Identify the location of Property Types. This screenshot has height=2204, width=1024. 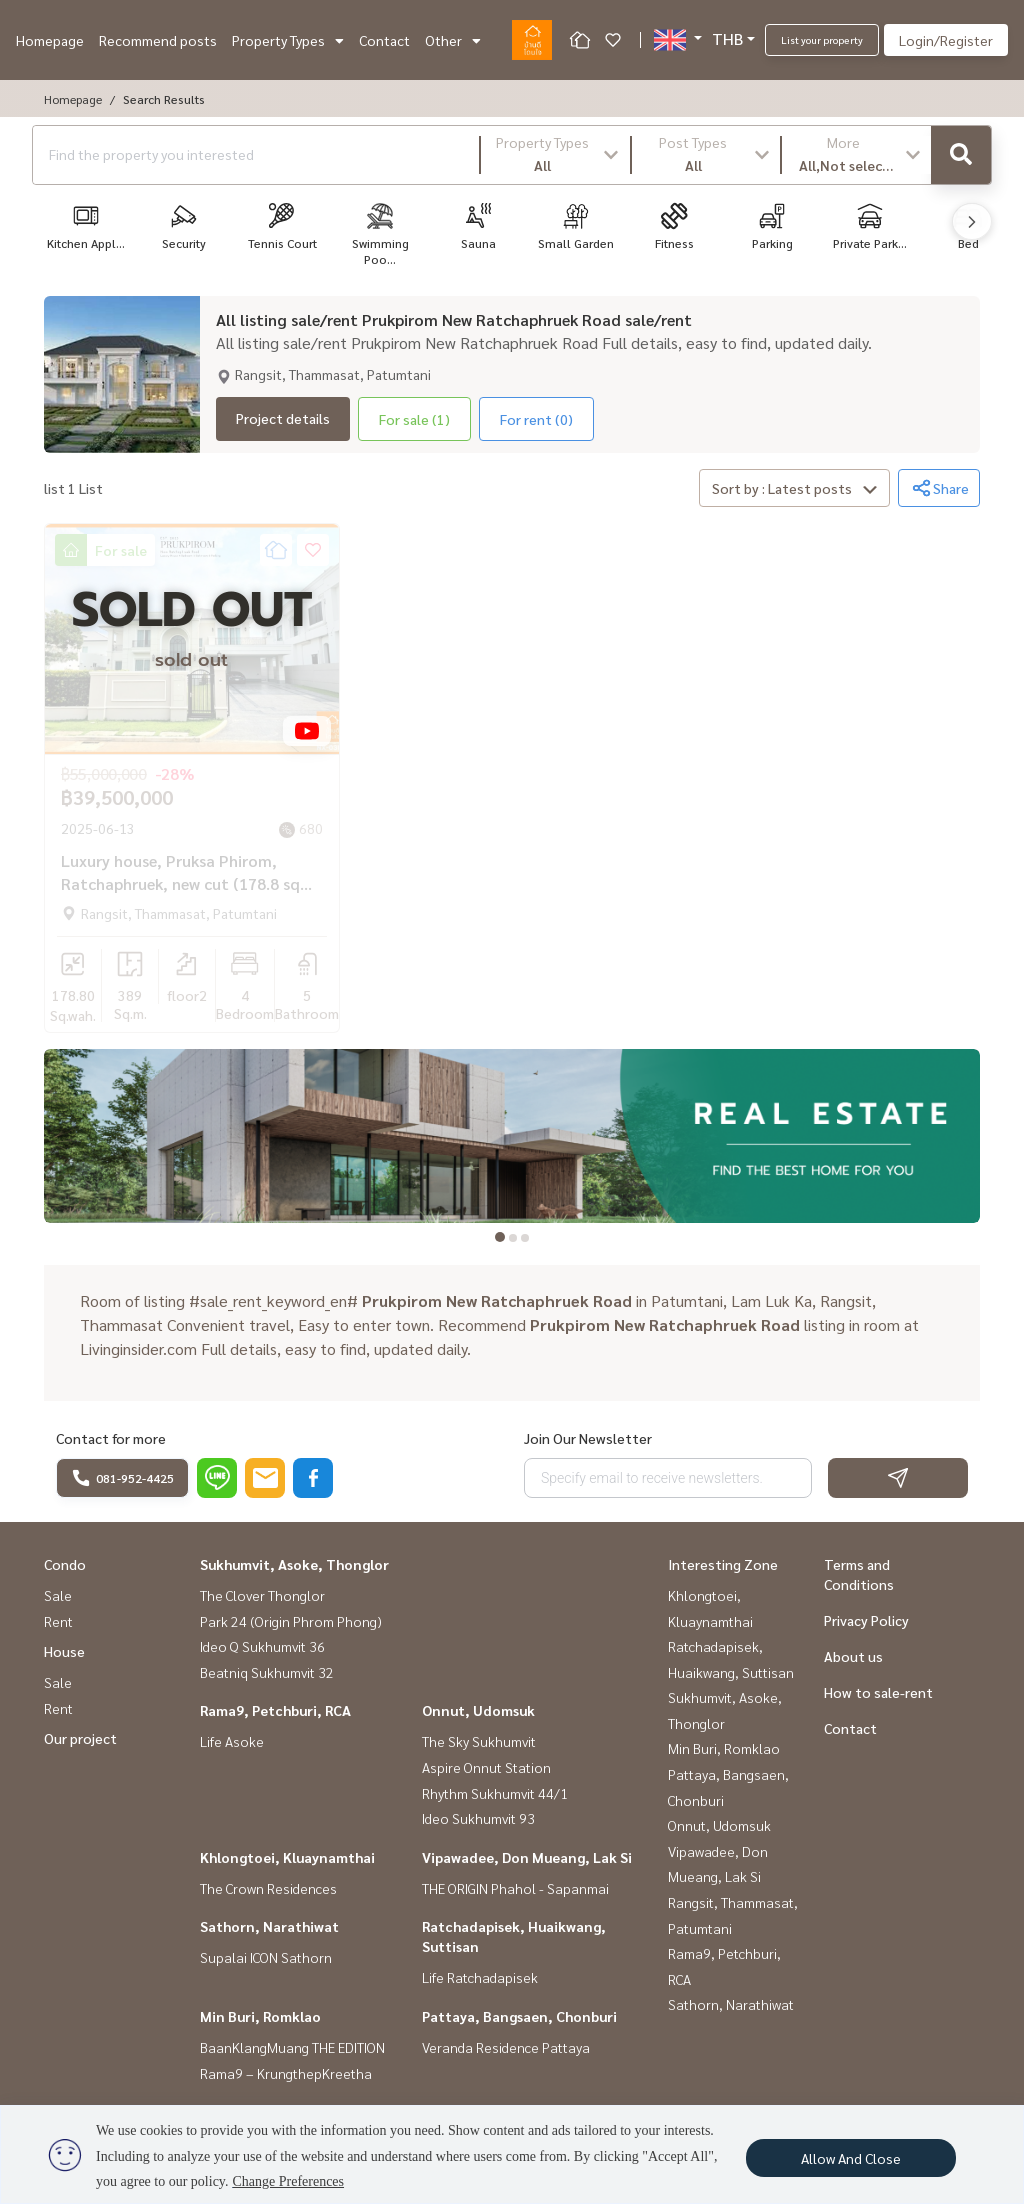
(288, 40).